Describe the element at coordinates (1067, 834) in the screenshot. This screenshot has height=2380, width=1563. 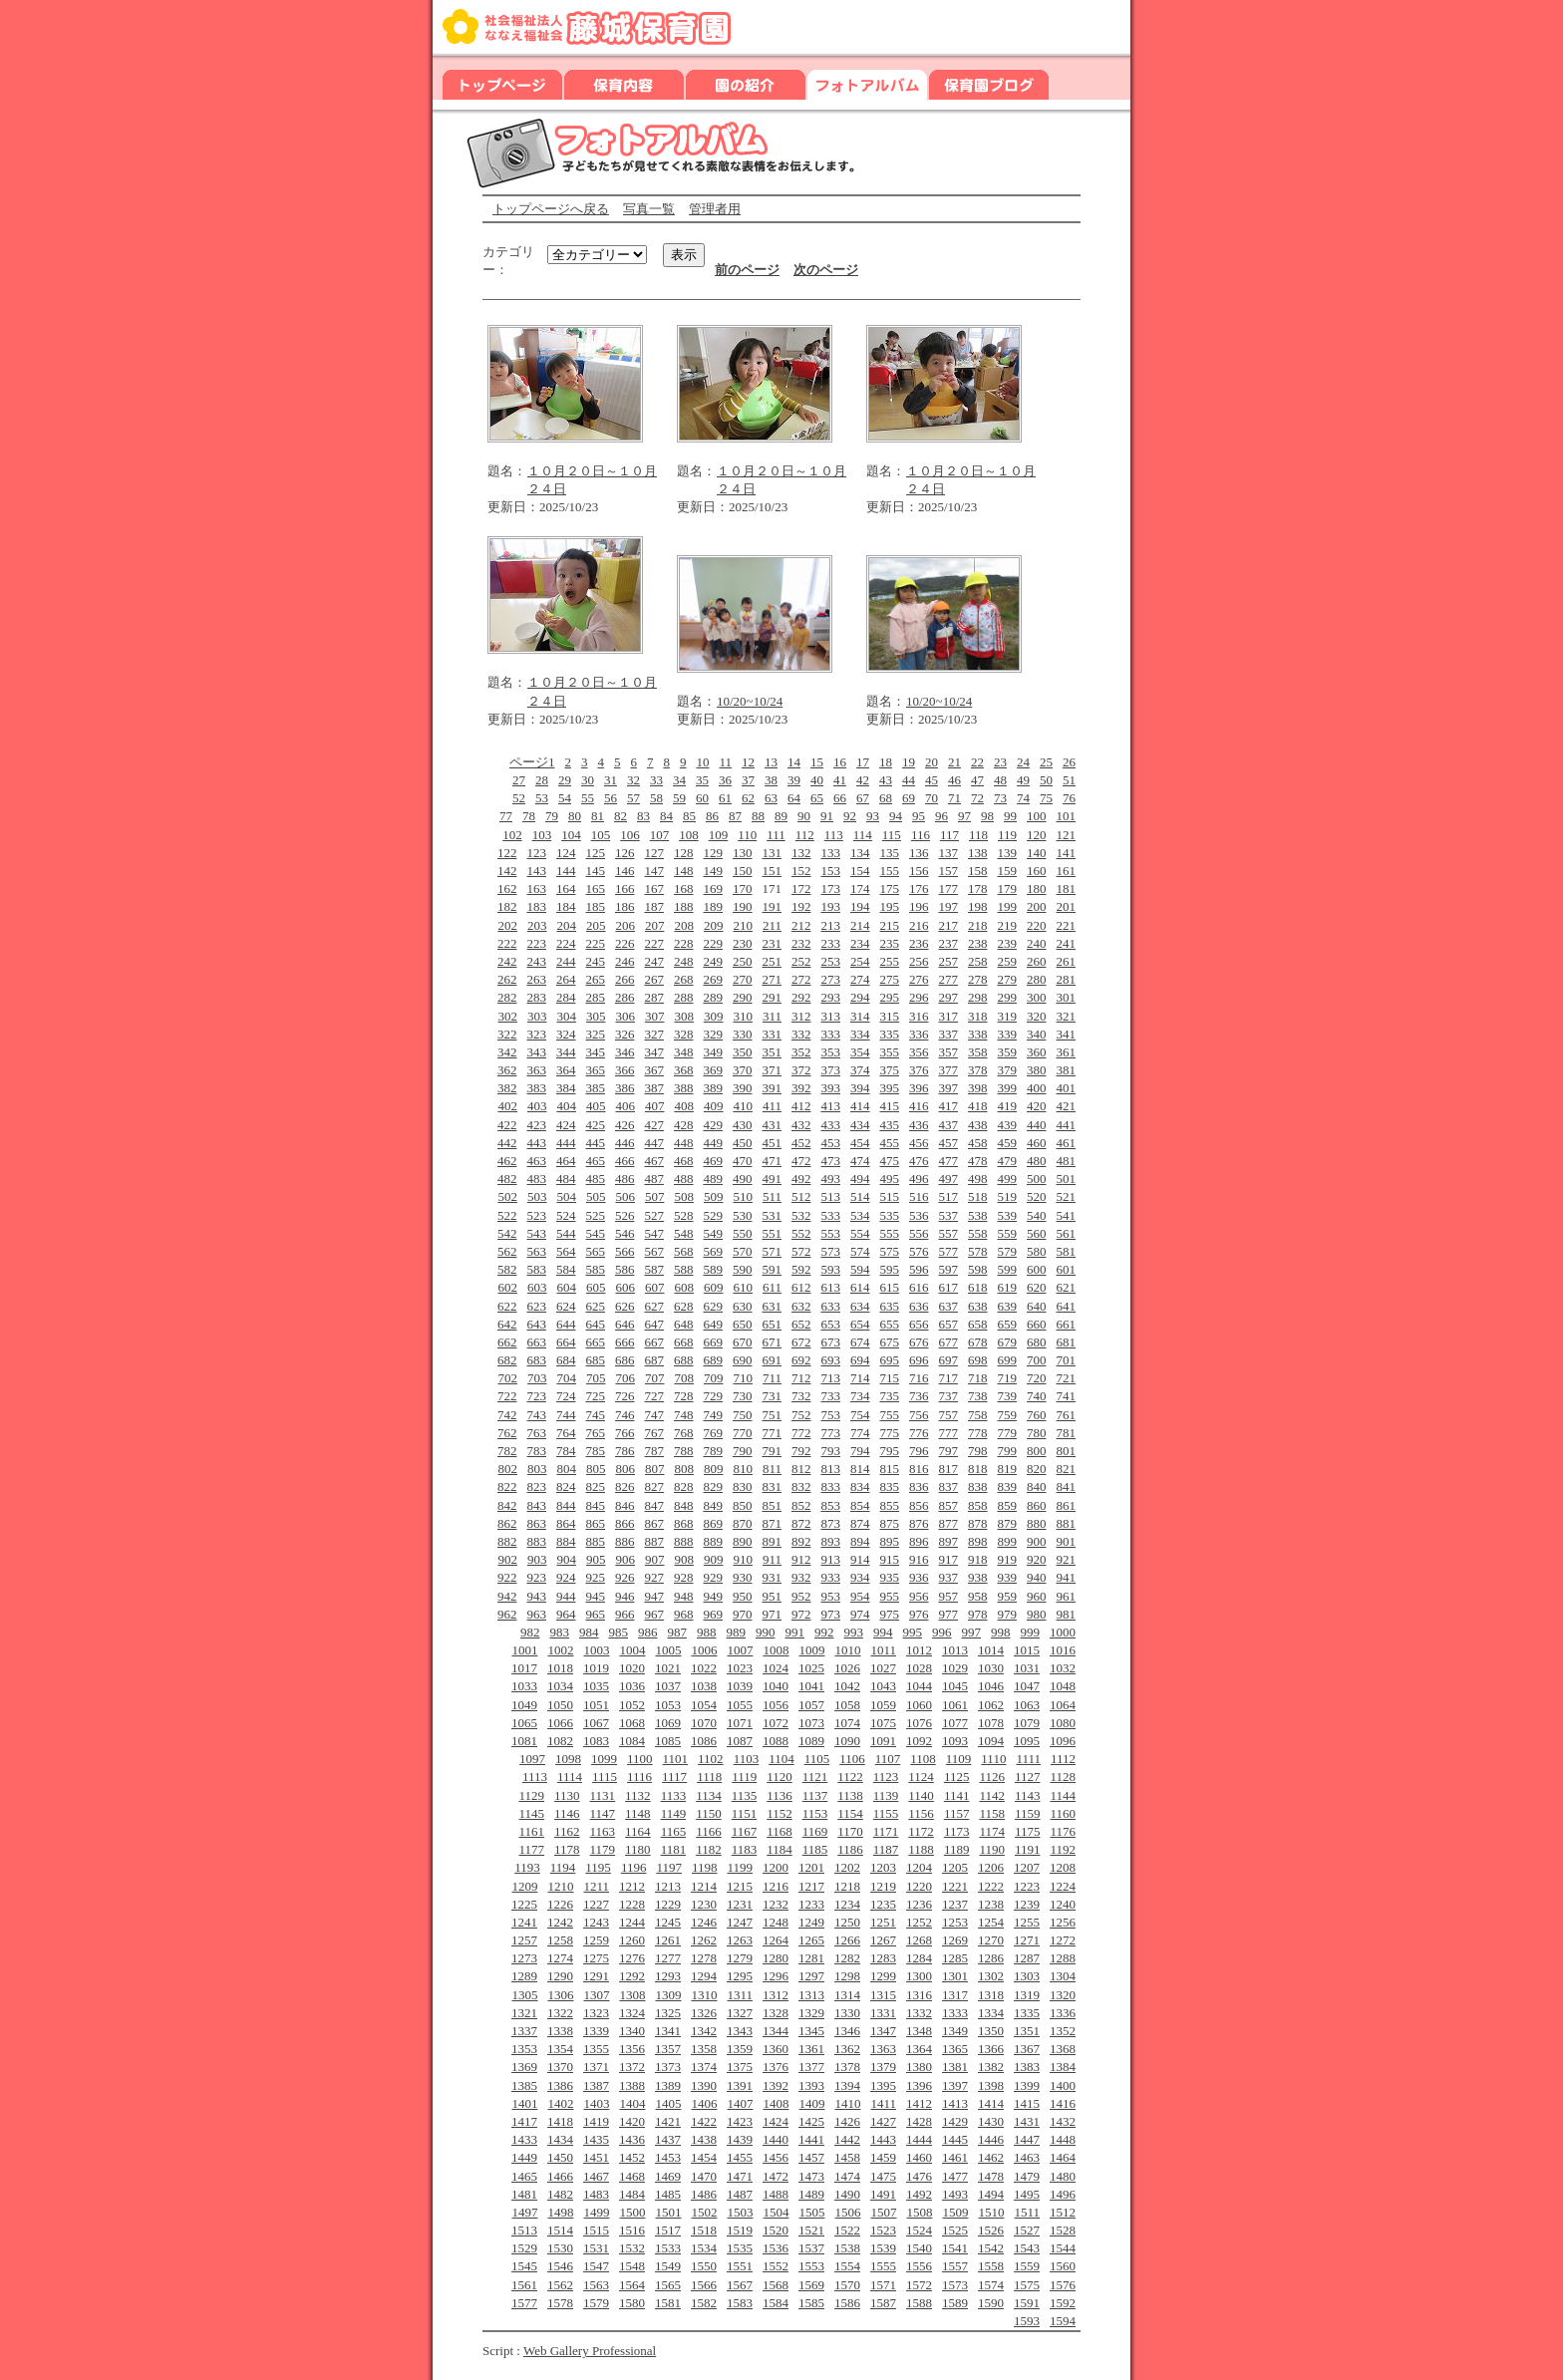
I see `121` at that location.